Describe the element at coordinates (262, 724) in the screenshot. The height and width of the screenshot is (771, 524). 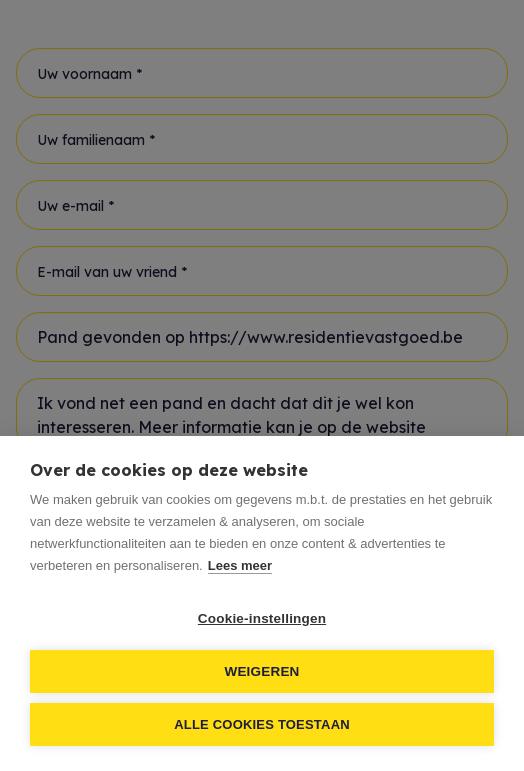
I see `Alle cookies toestaan` at that location.